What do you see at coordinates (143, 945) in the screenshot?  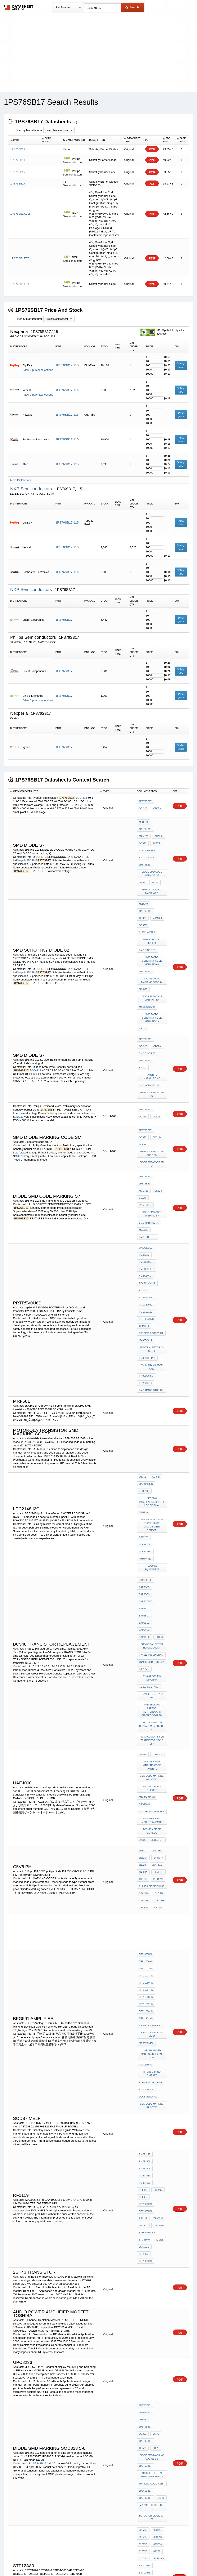 I see `6F SMD` at bounding box center [143, 945].